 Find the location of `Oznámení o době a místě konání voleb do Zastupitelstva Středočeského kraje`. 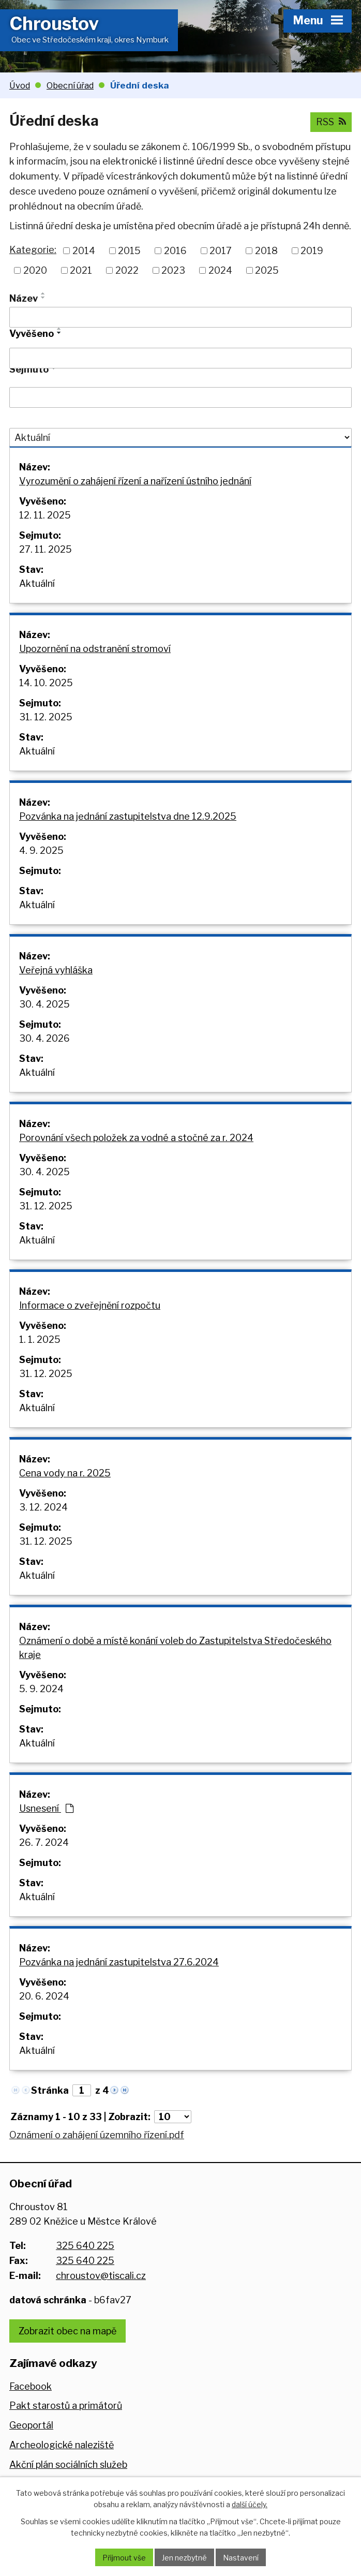

Oznámení o době a místě konání voleb do Zastupitelstva Středočeského kraje is located at coordinates (175, 1647).